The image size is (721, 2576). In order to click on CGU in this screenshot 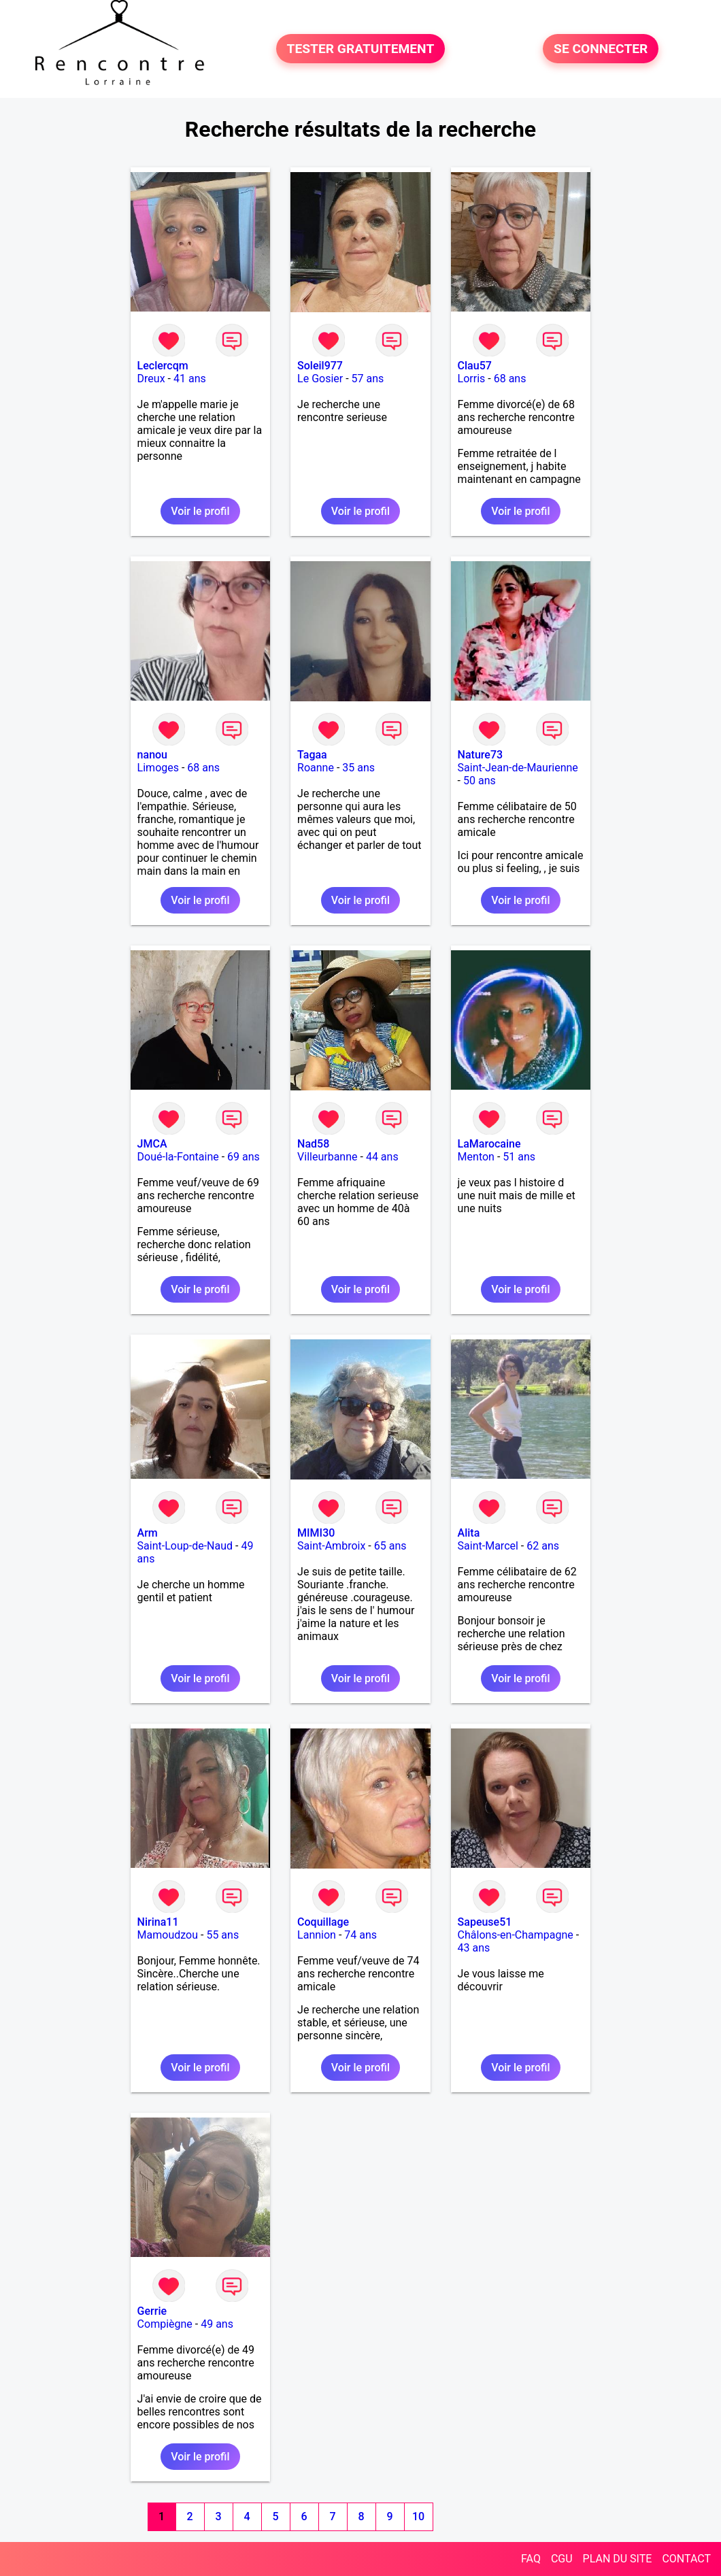, I will do `click(562, 2558)`.